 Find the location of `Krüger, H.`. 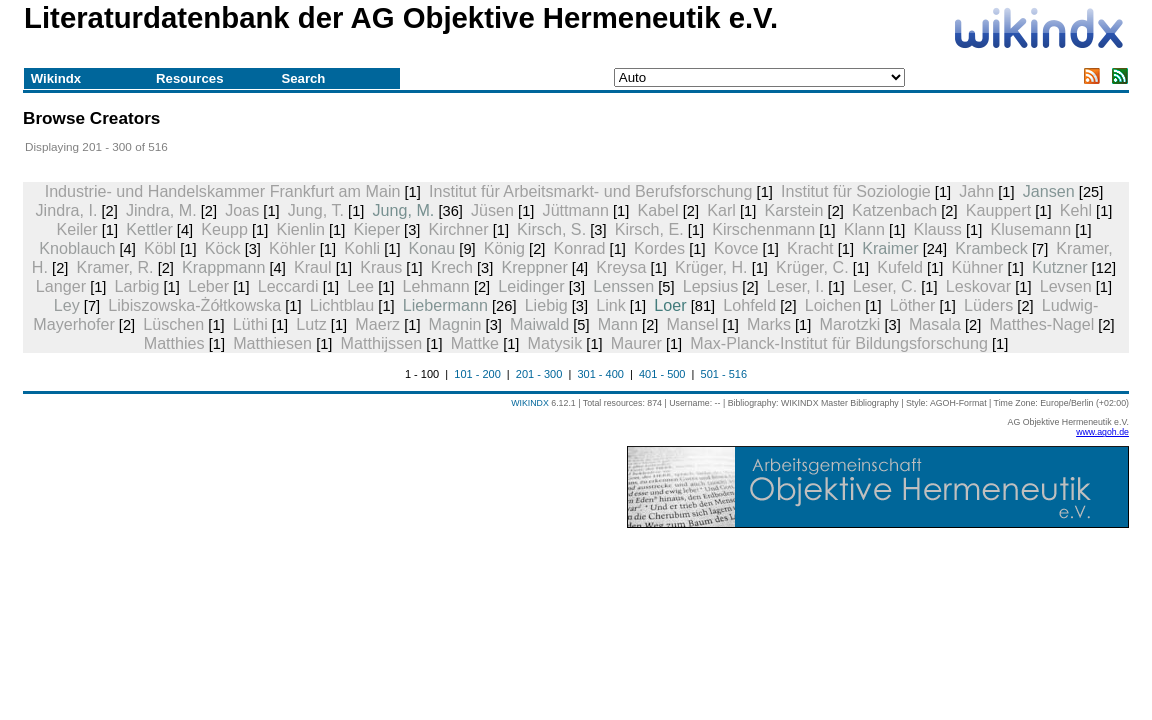

Krüger, H. is located at coordinates (711, 267).